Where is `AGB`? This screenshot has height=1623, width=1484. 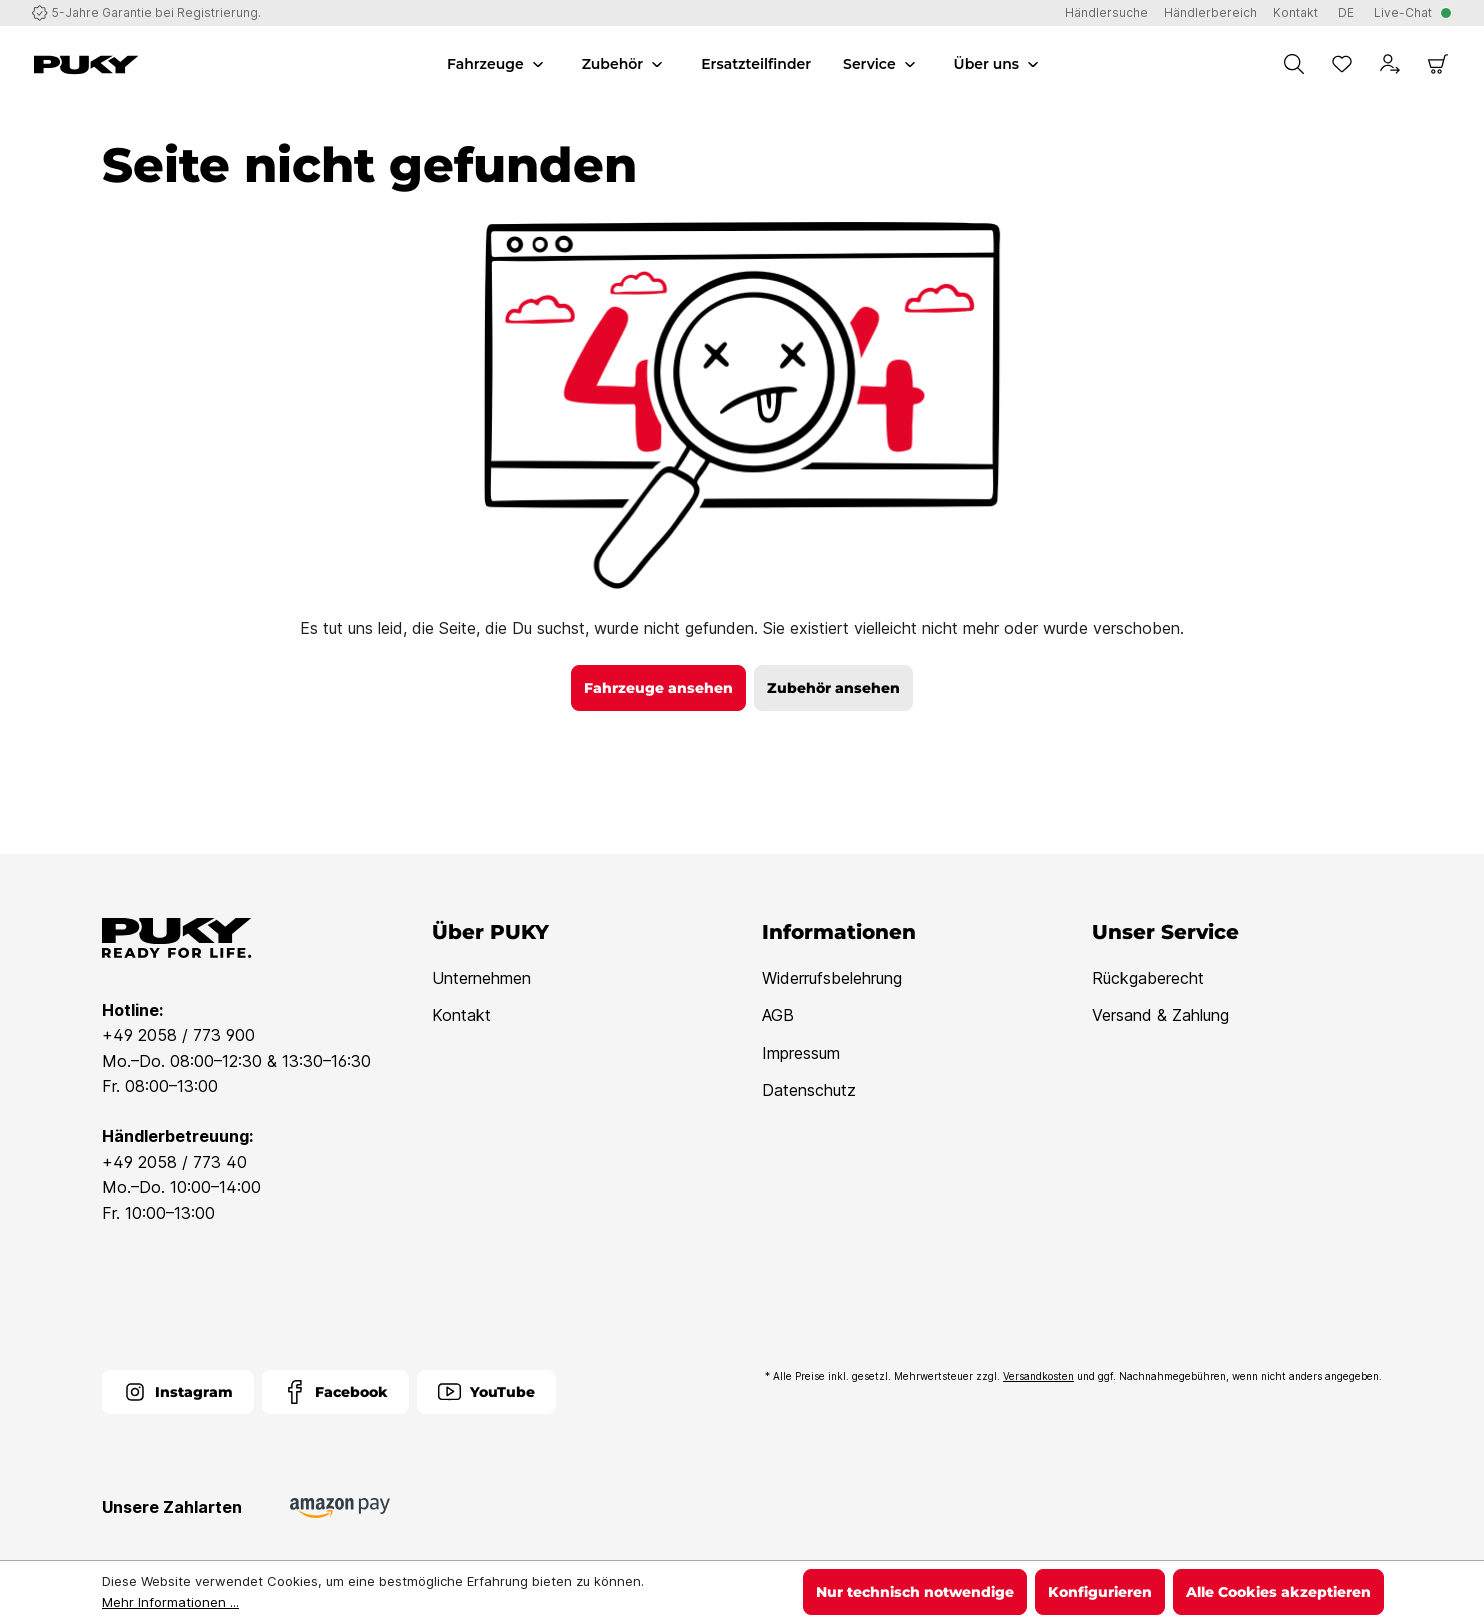
AGB is located at coordinates (778, 1015).